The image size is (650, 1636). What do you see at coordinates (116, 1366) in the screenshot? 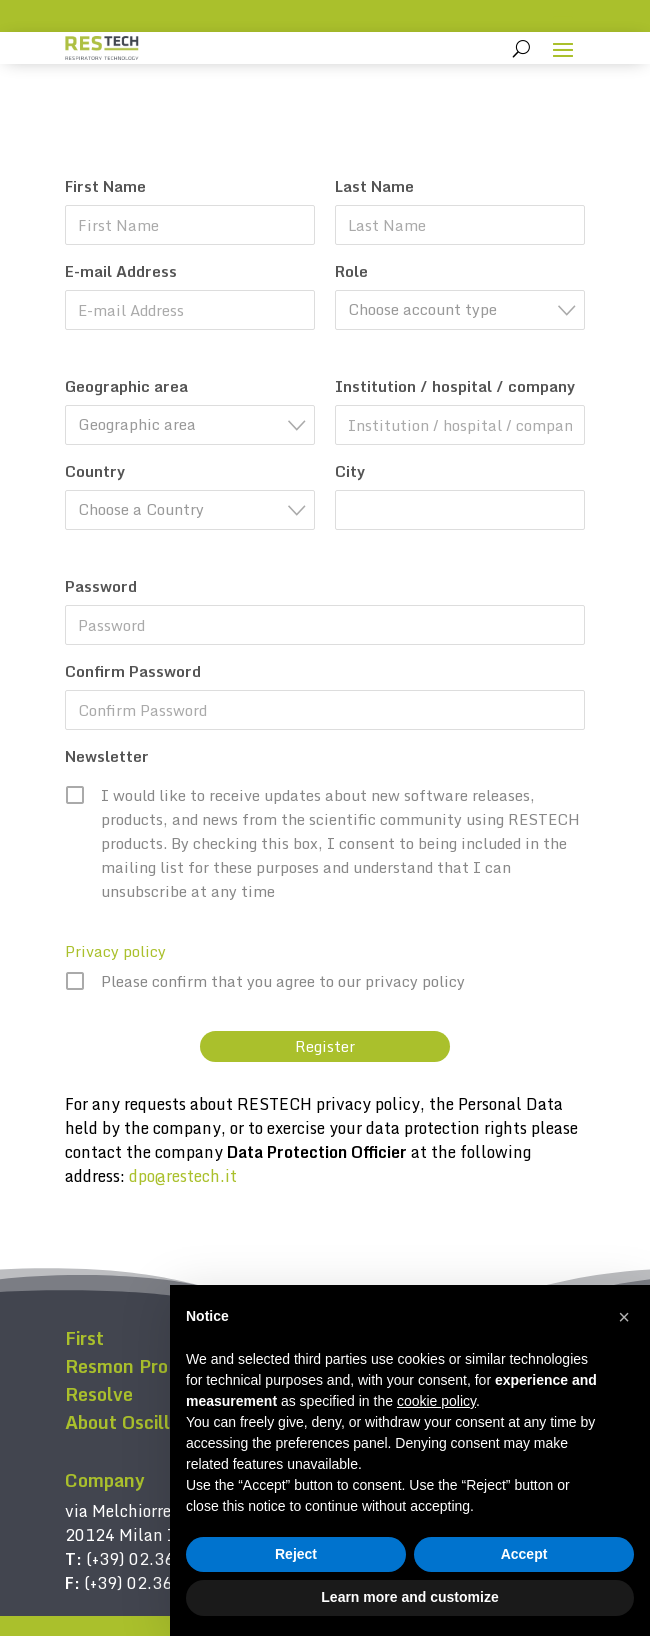
I see `Resmon Pro` at bounding box center [116, 1366].